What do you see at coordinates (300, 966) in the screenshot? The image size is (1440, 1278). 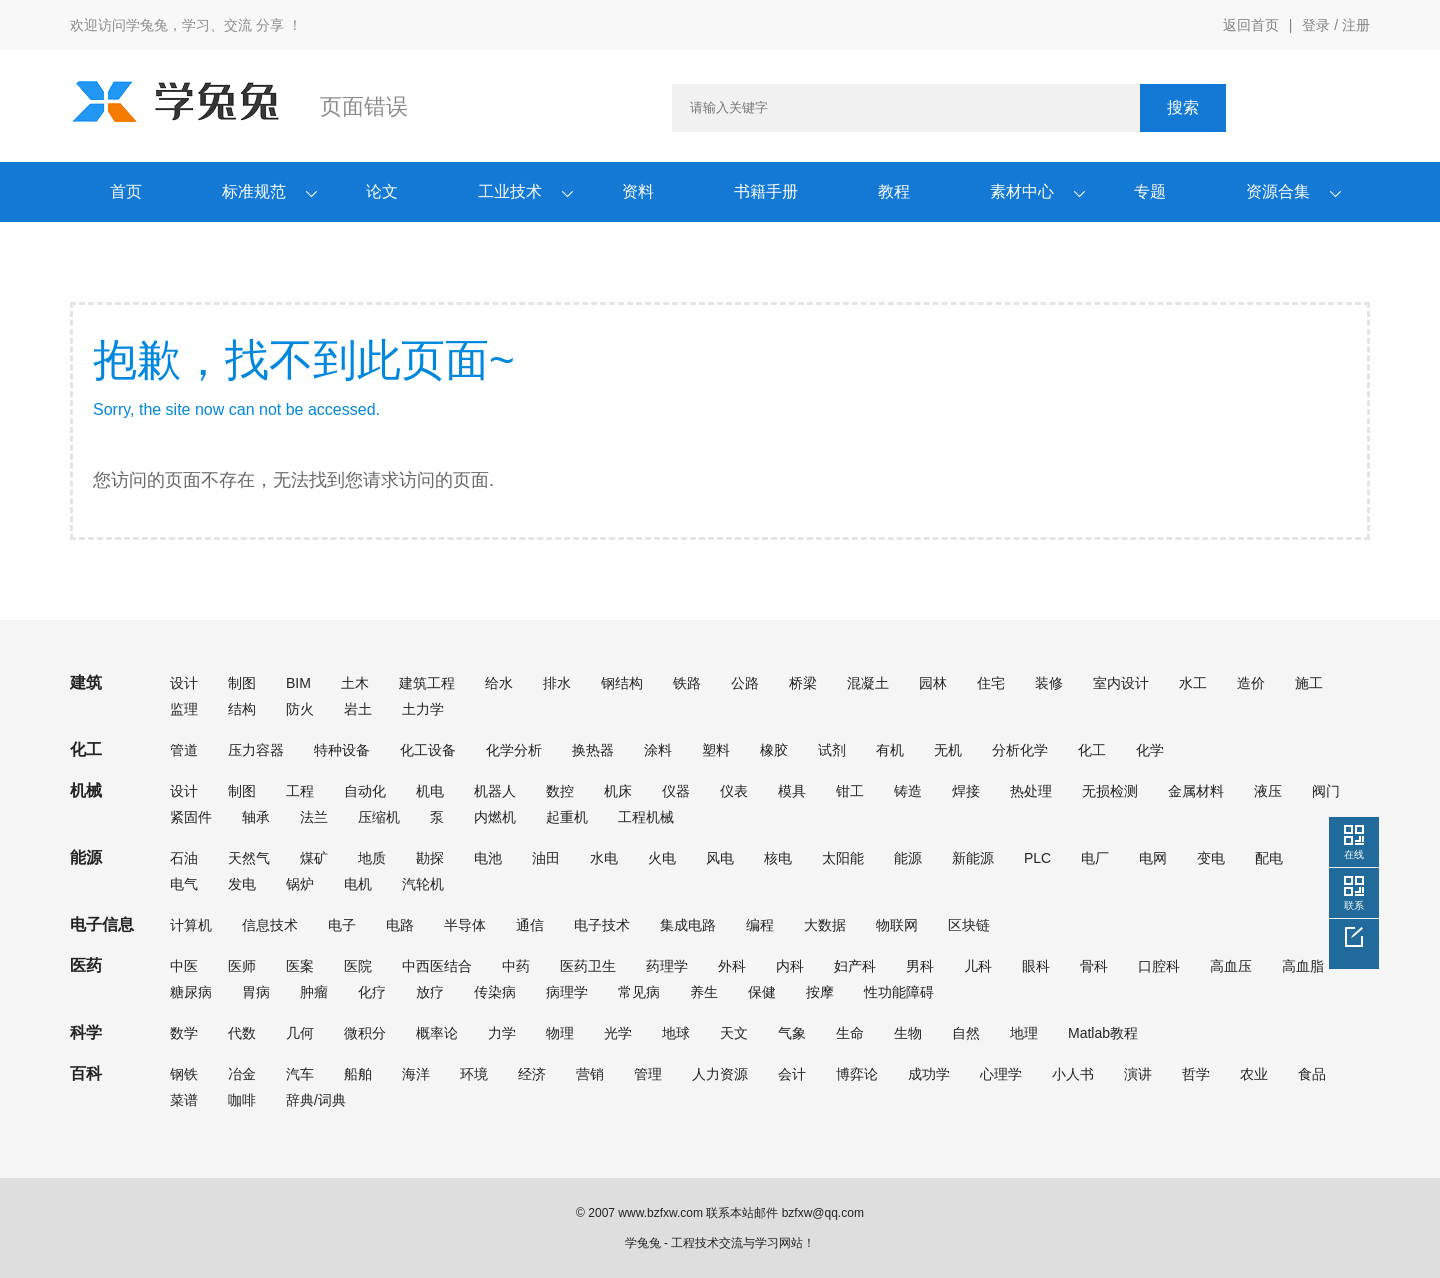 I see `医案` at bounding box center [300, 966].